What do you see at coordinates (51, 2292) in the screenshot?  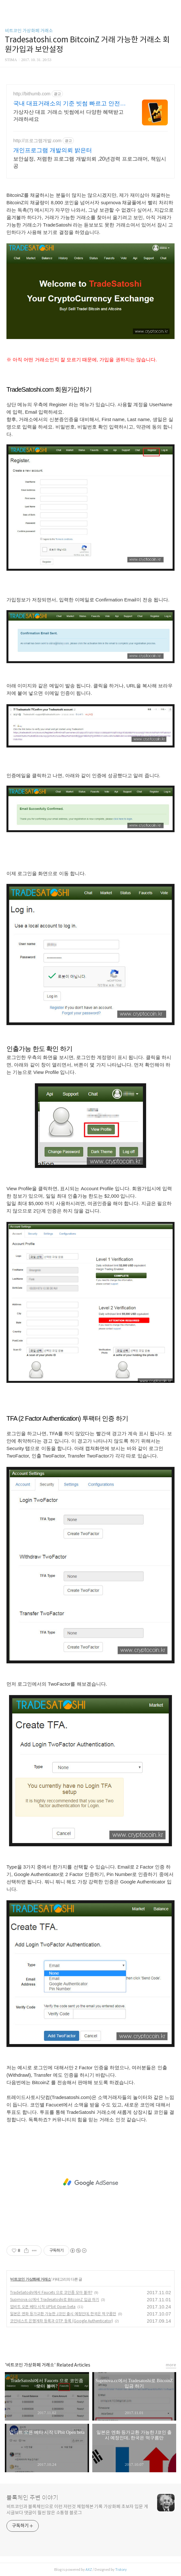 I see `TradeSatoshi에서 Faucets 으로 코인좀 모아 볼까?` at bounding box center [51, 2292].